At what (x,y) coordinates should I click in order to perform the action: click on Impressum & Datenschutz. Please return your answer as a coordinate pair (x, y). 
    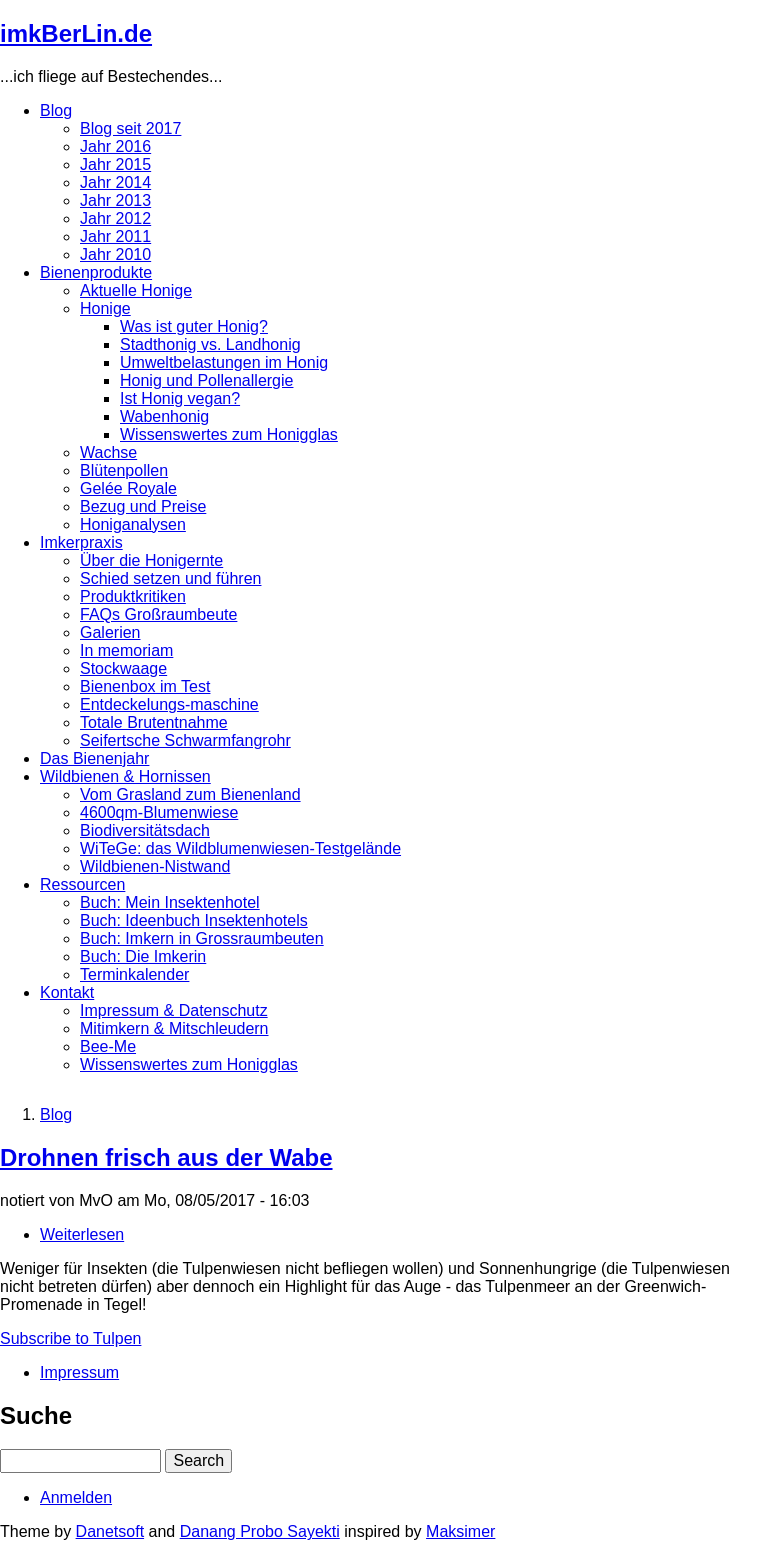
    Looking at the image, I should click on (174, 1010).